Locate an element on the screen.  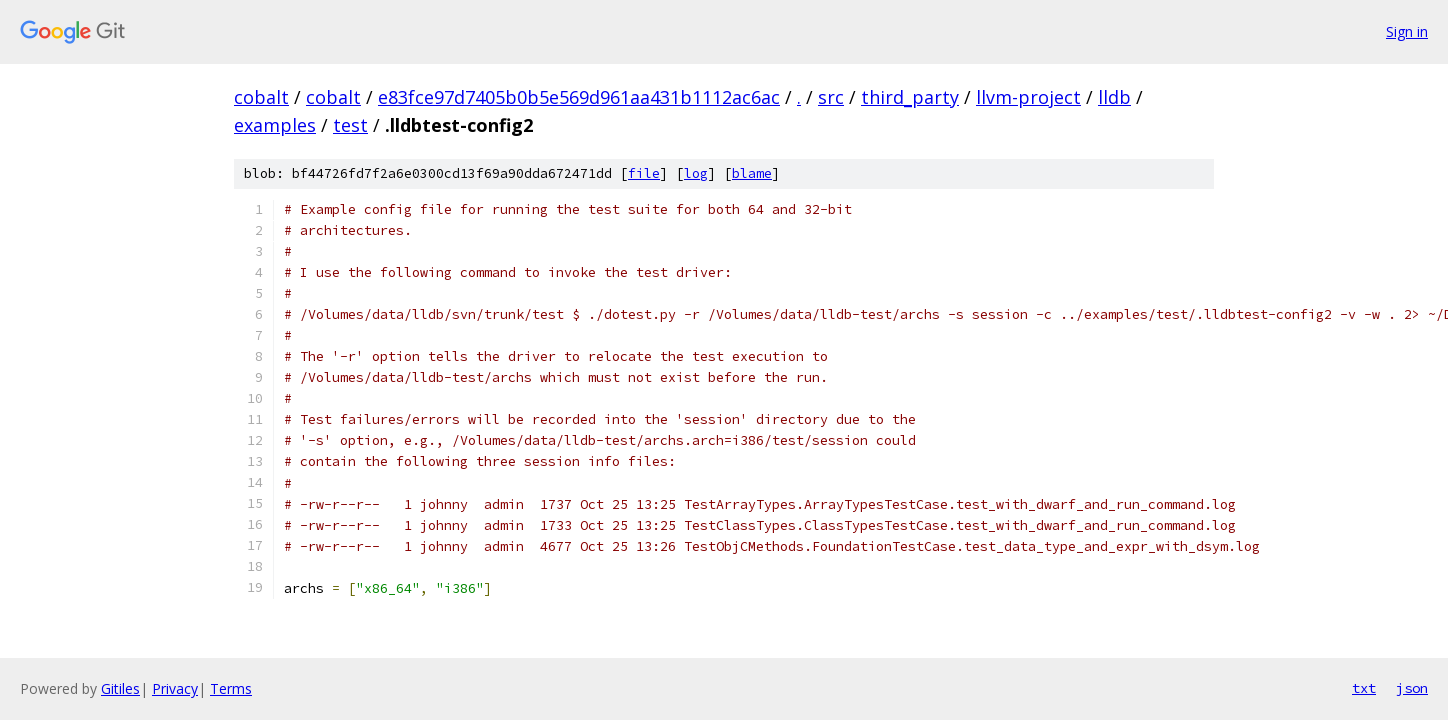
src is located at coordinates (831, 97).